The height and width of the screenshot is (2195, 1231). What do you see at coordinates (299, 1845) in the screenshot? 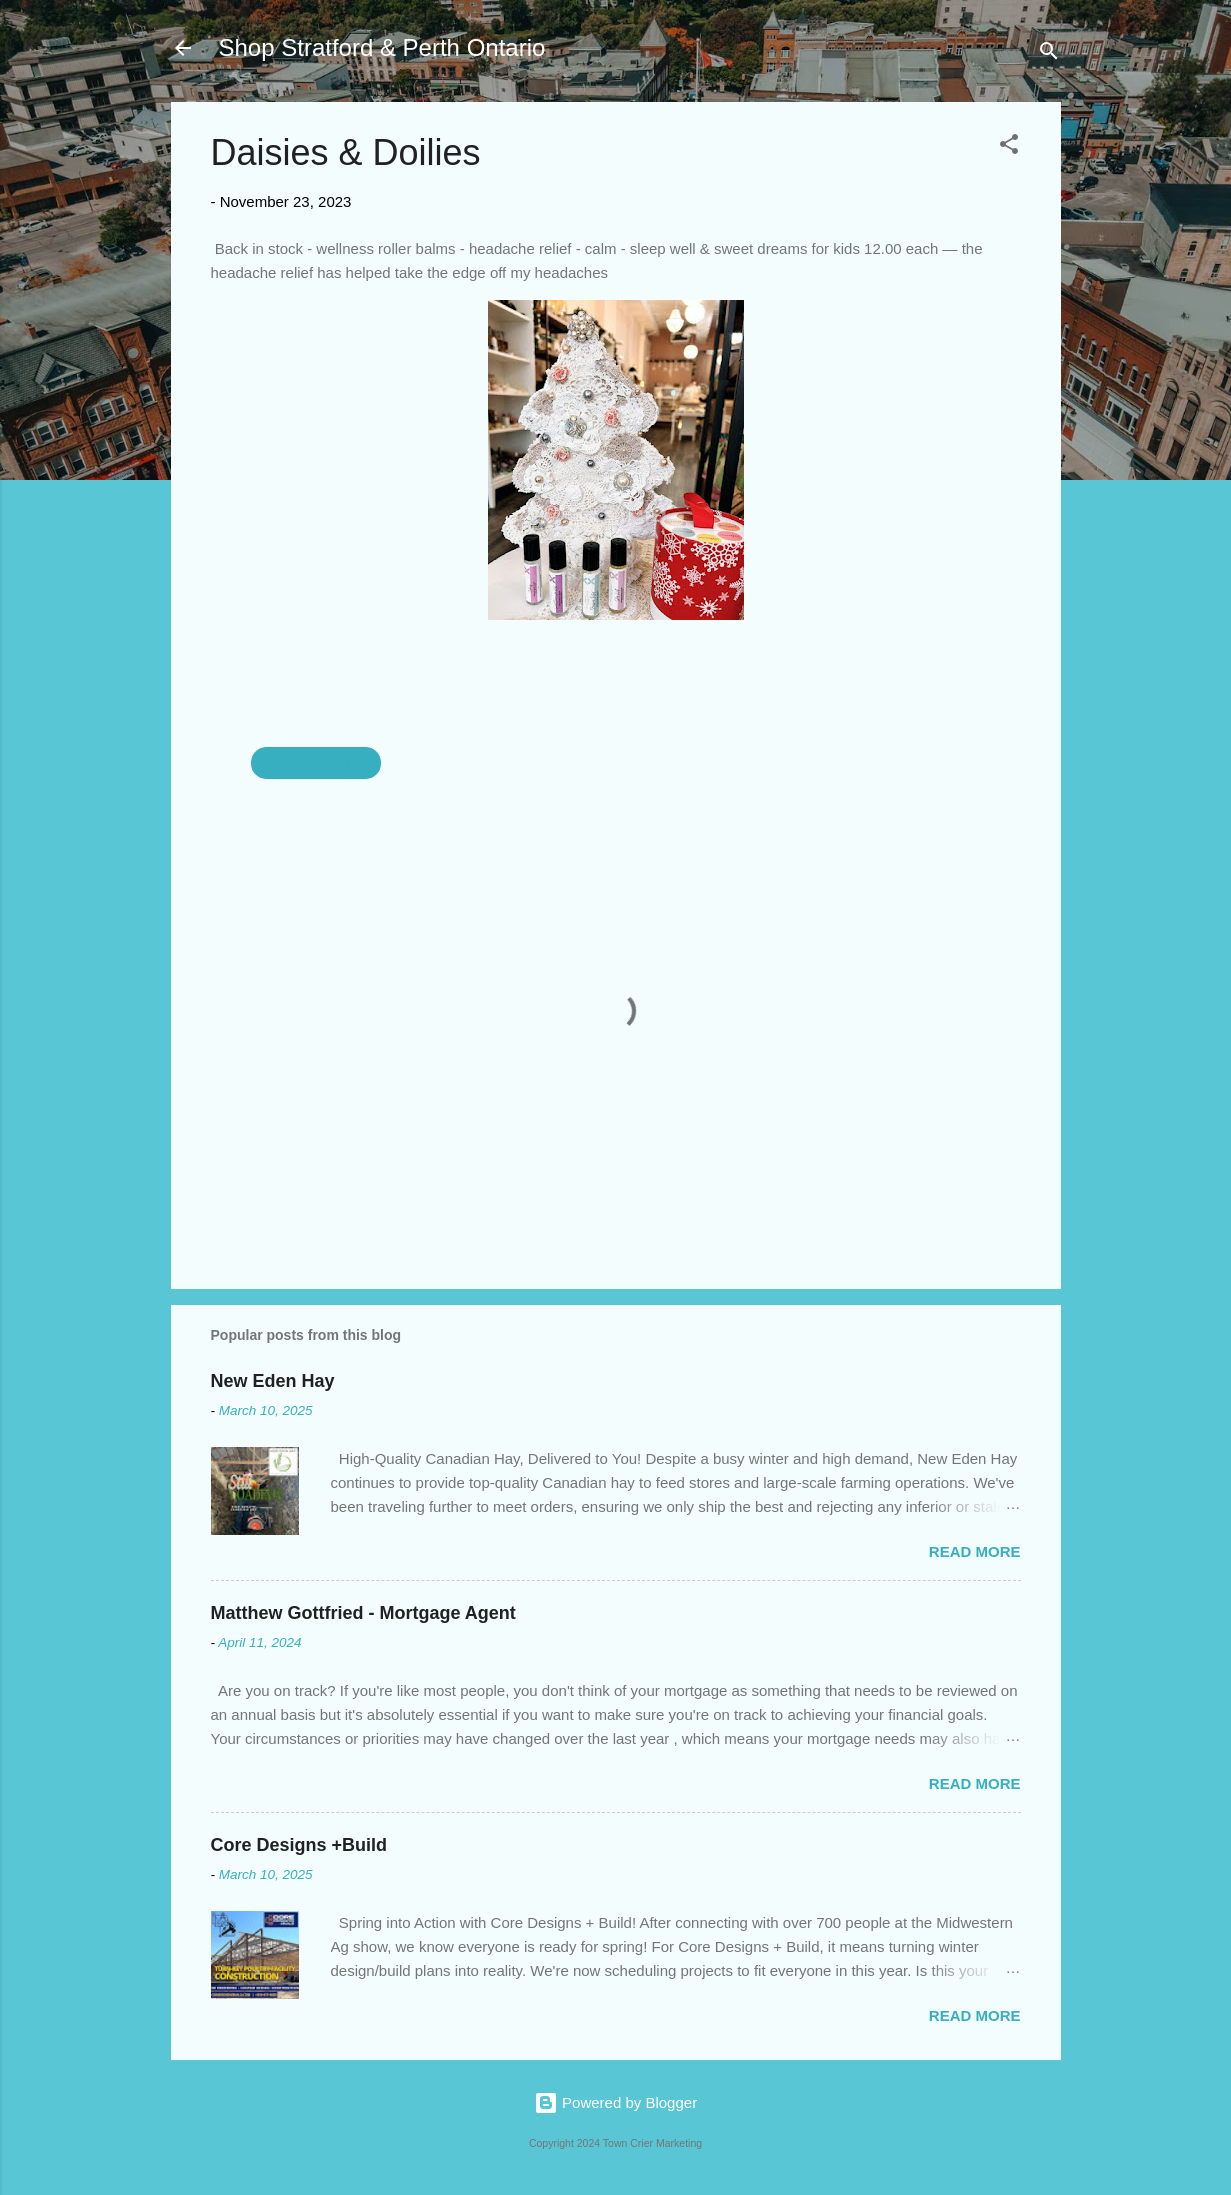
I see `Core Designs +Build` at bounding box center [299, 1845].